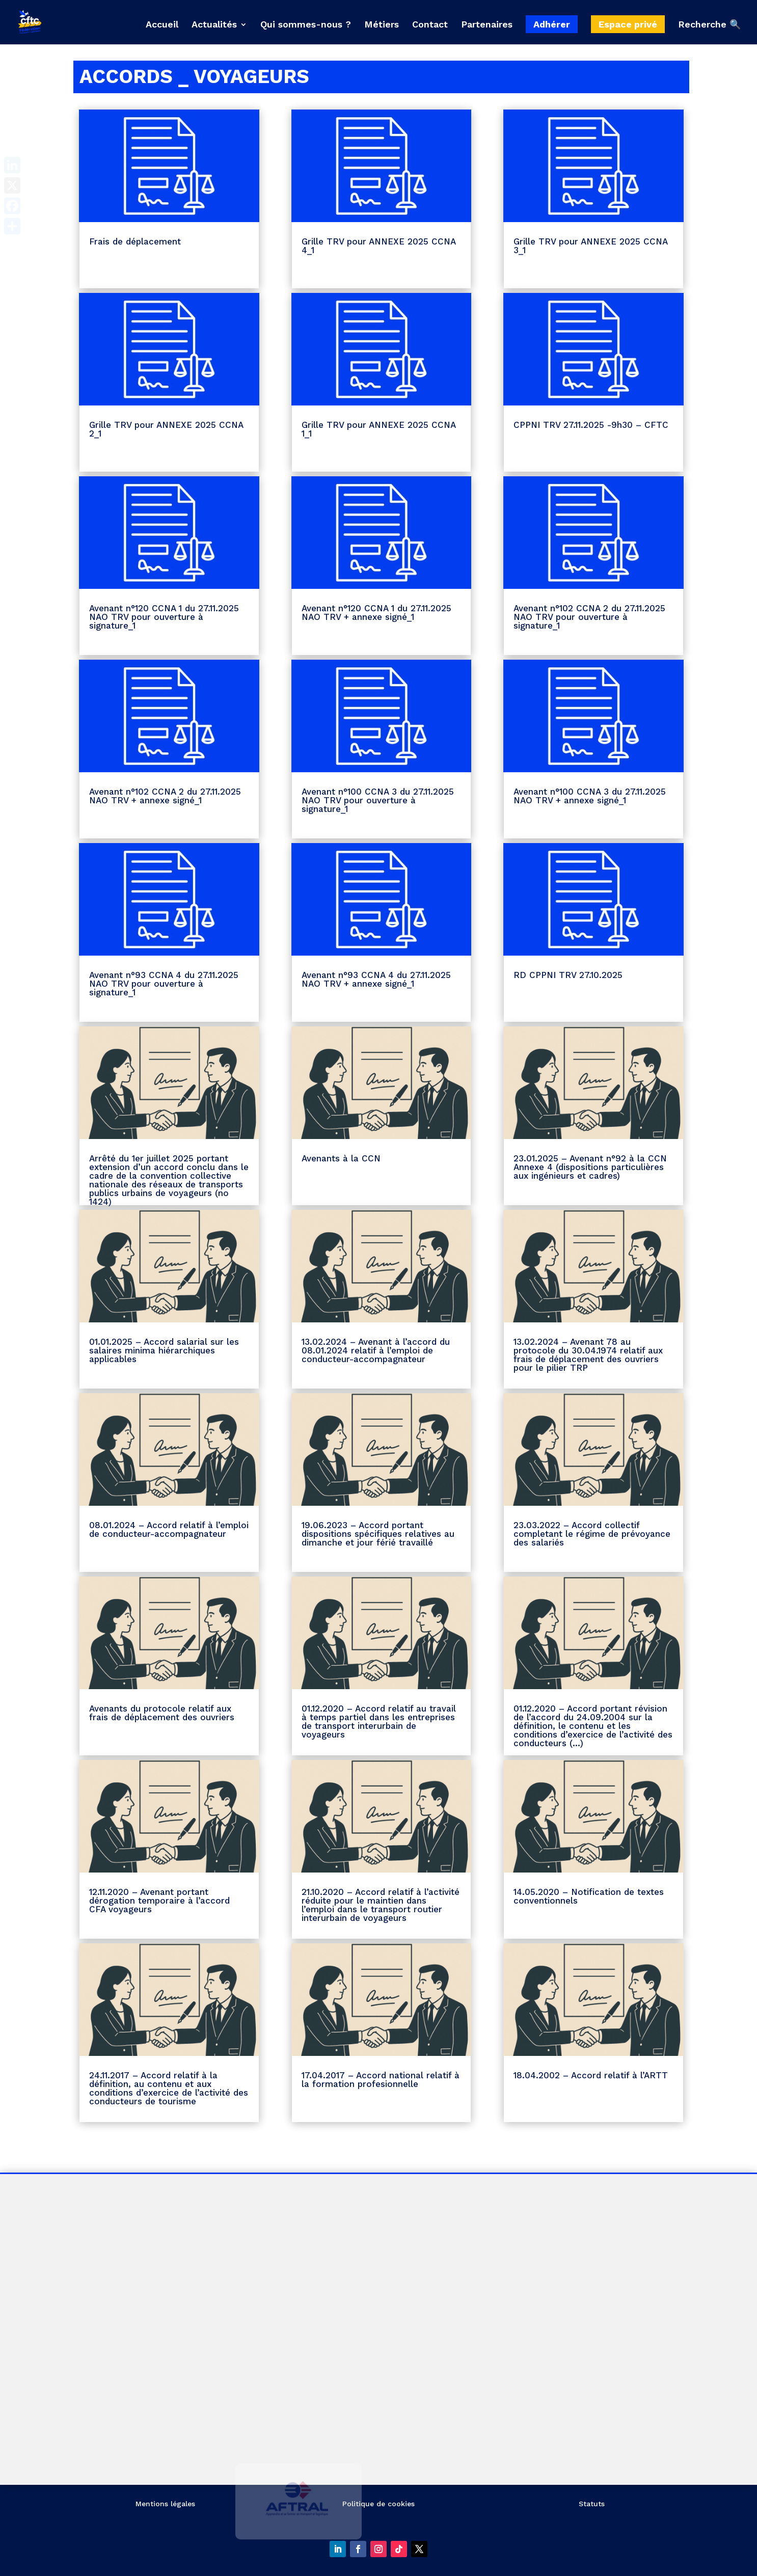 This screenshot has width=757, height=2576. What do you see at coordinates (379, 1721) in the screenshot?
I see `01.12.2020 – Accord relatif au travail à temps partiel dans les entreprises de transport interurbain de voyageurs` at bounding box center [379, 1721].